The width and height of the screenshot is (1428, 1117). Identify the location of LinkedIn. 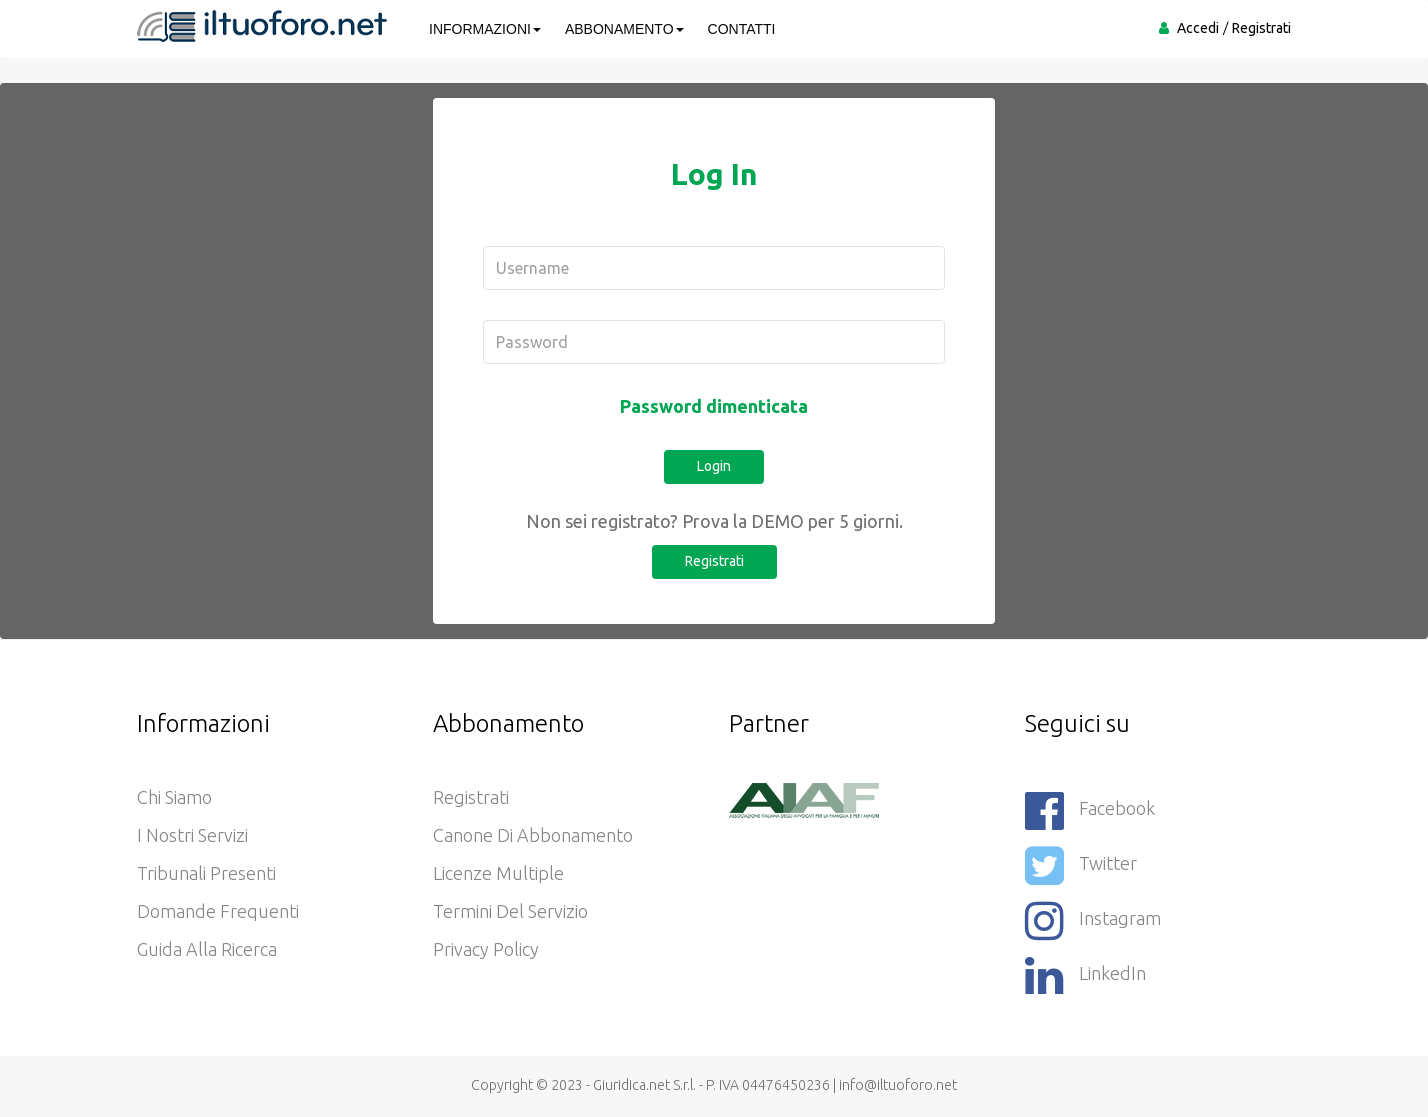
(1085, 975).